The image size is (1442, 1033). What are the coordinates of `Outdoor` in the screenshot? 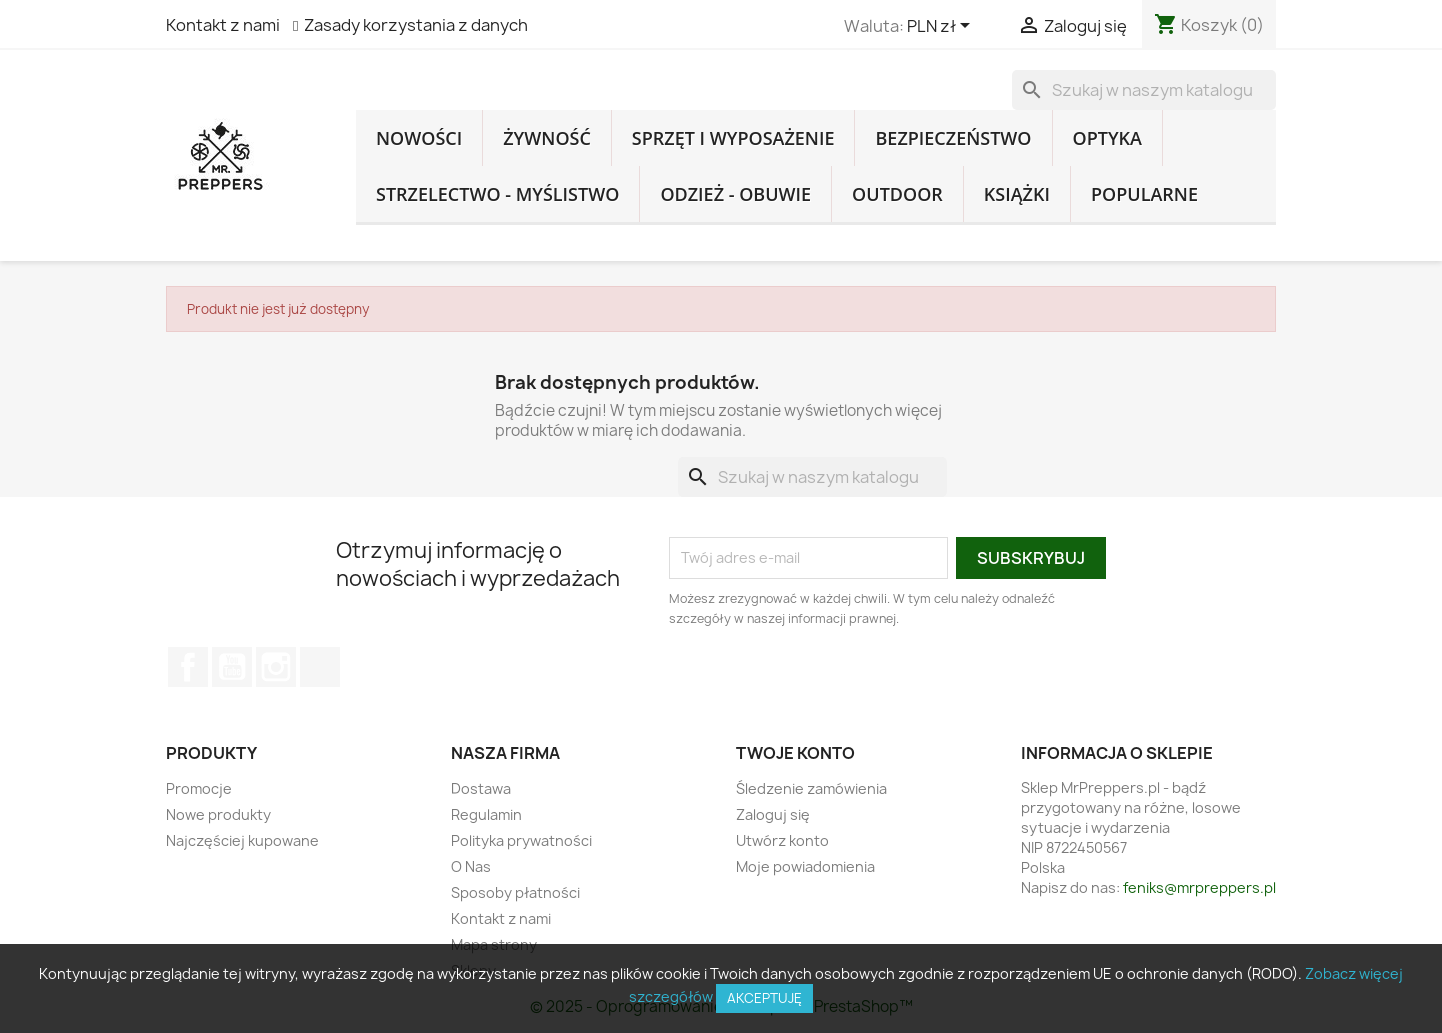 It's located at (897, 194).